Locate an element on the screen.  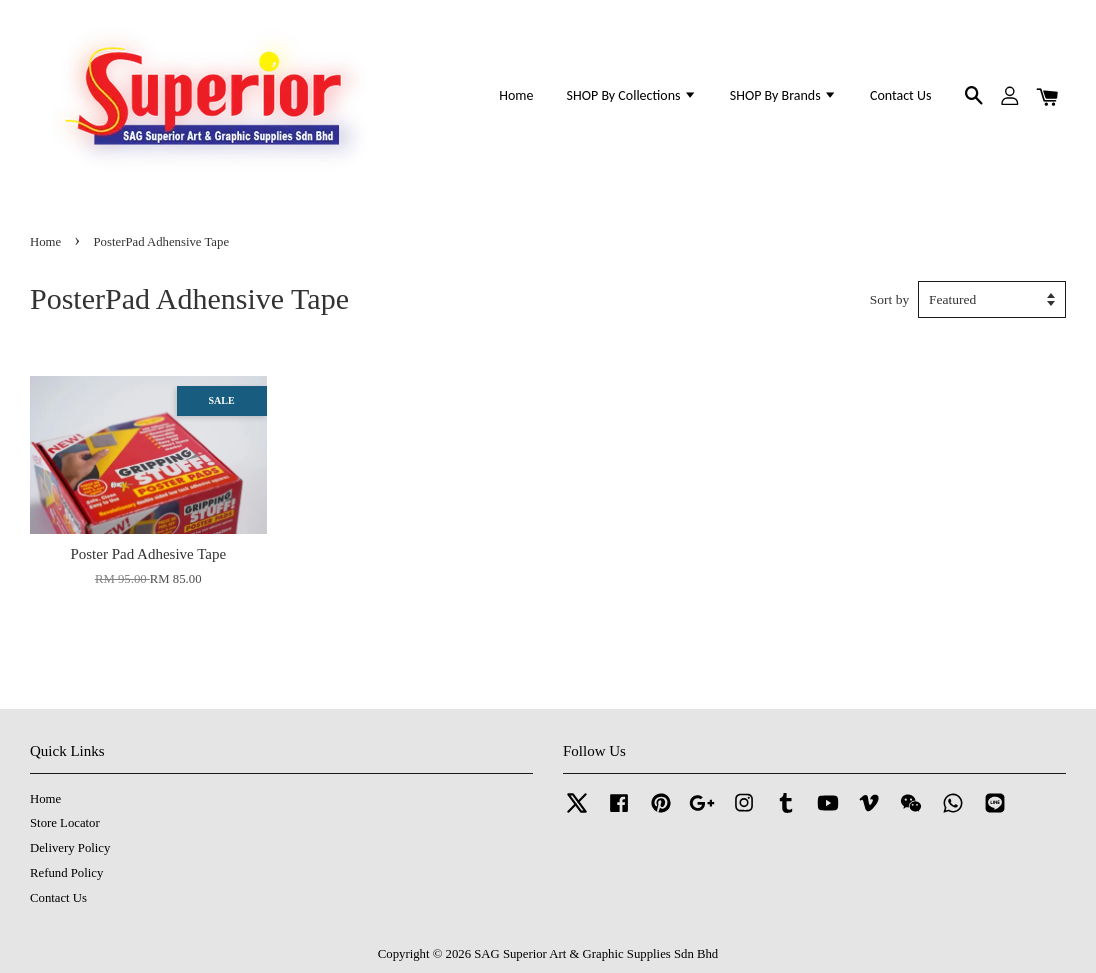
Store Locator is located at coordinates (65, 823).